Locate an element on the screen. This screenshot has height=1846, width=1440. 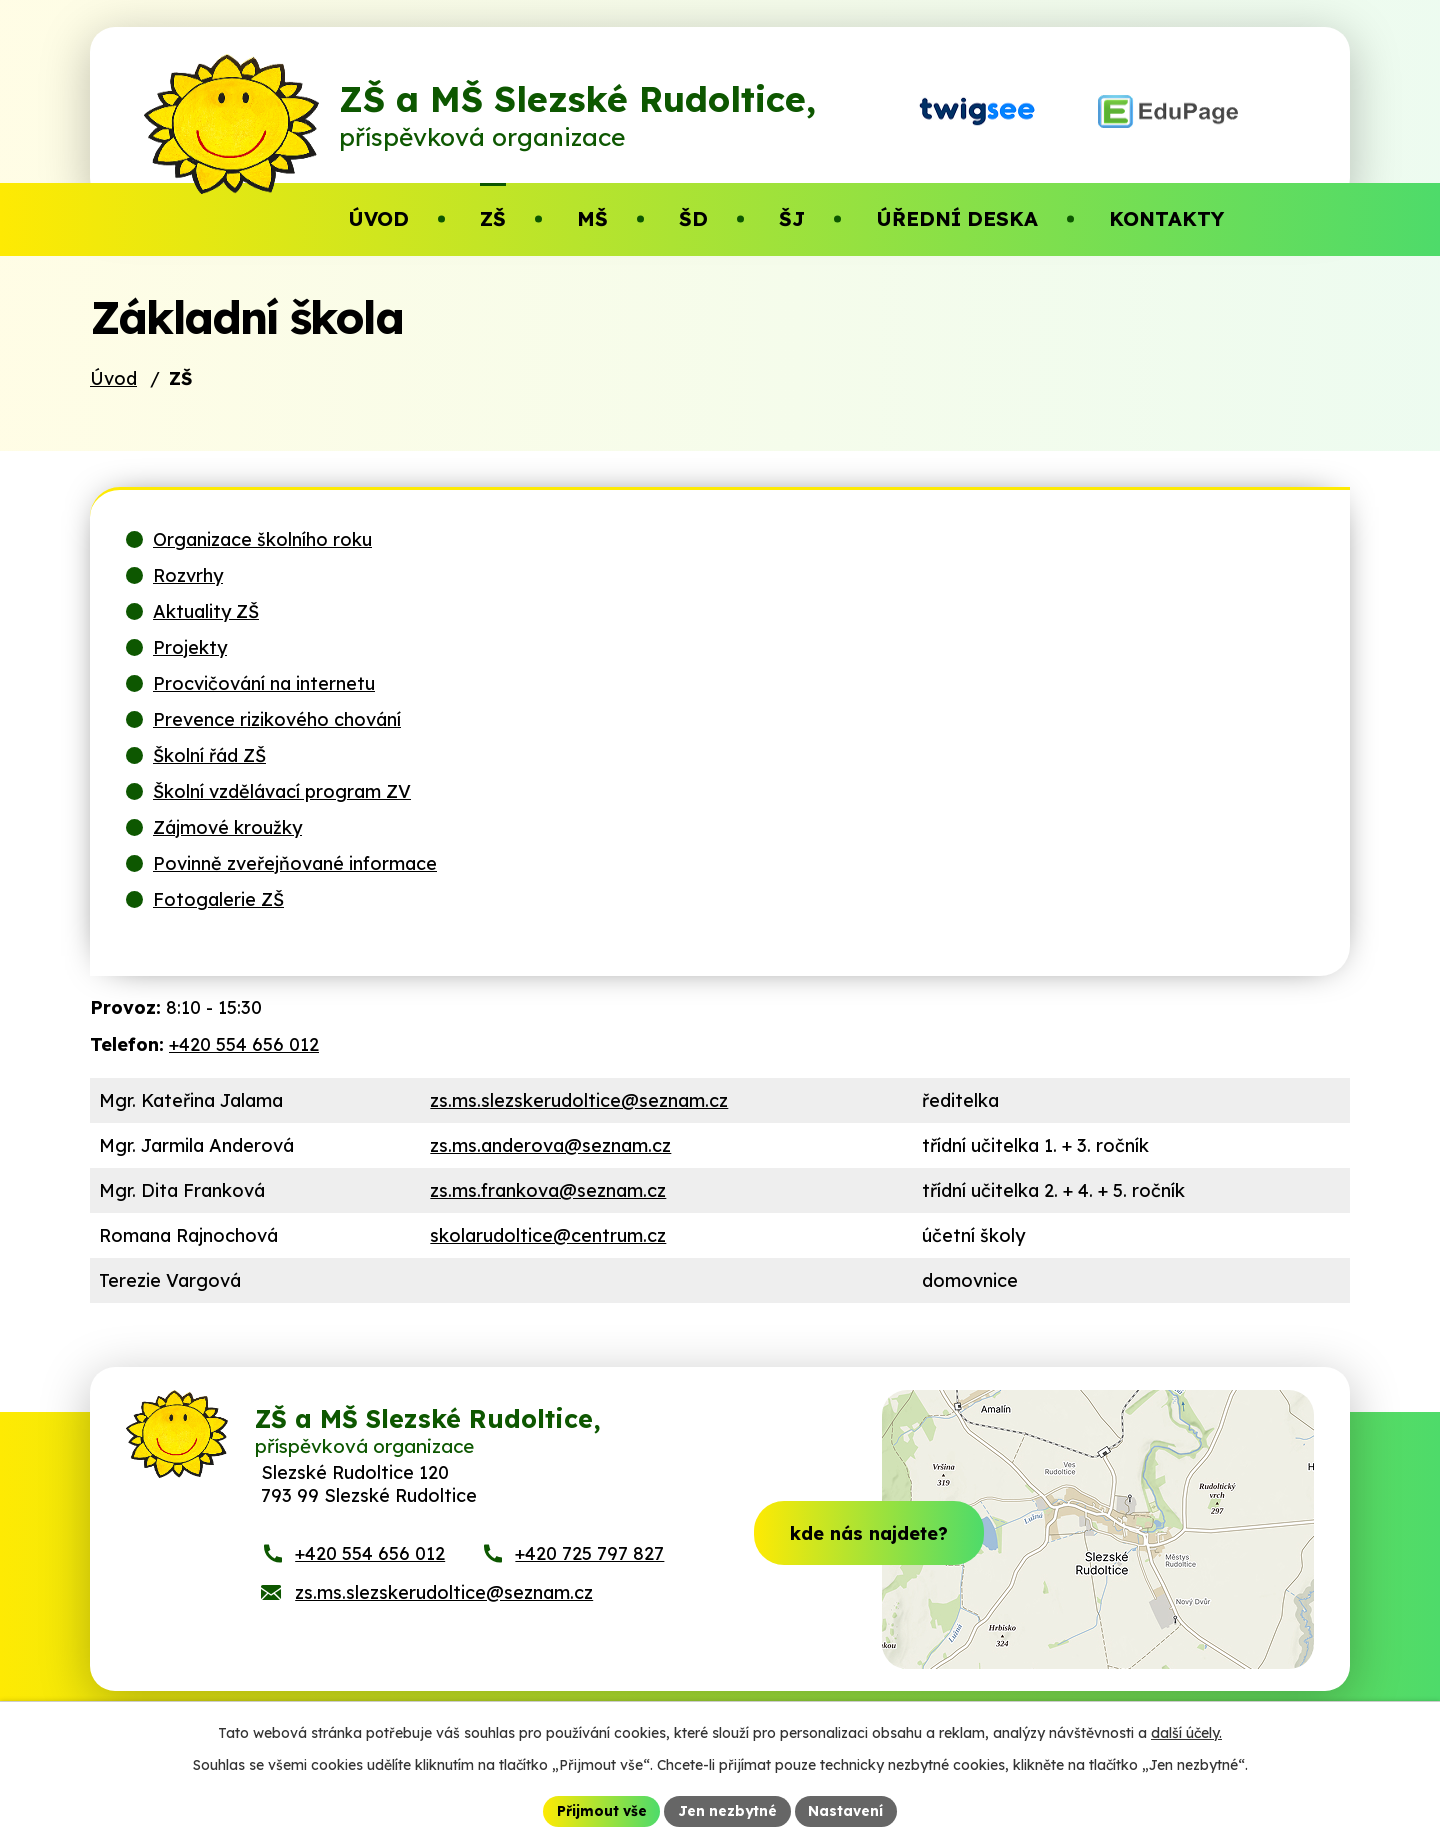
Povinně zveřejňované informace is located at coordinates (295, 894).